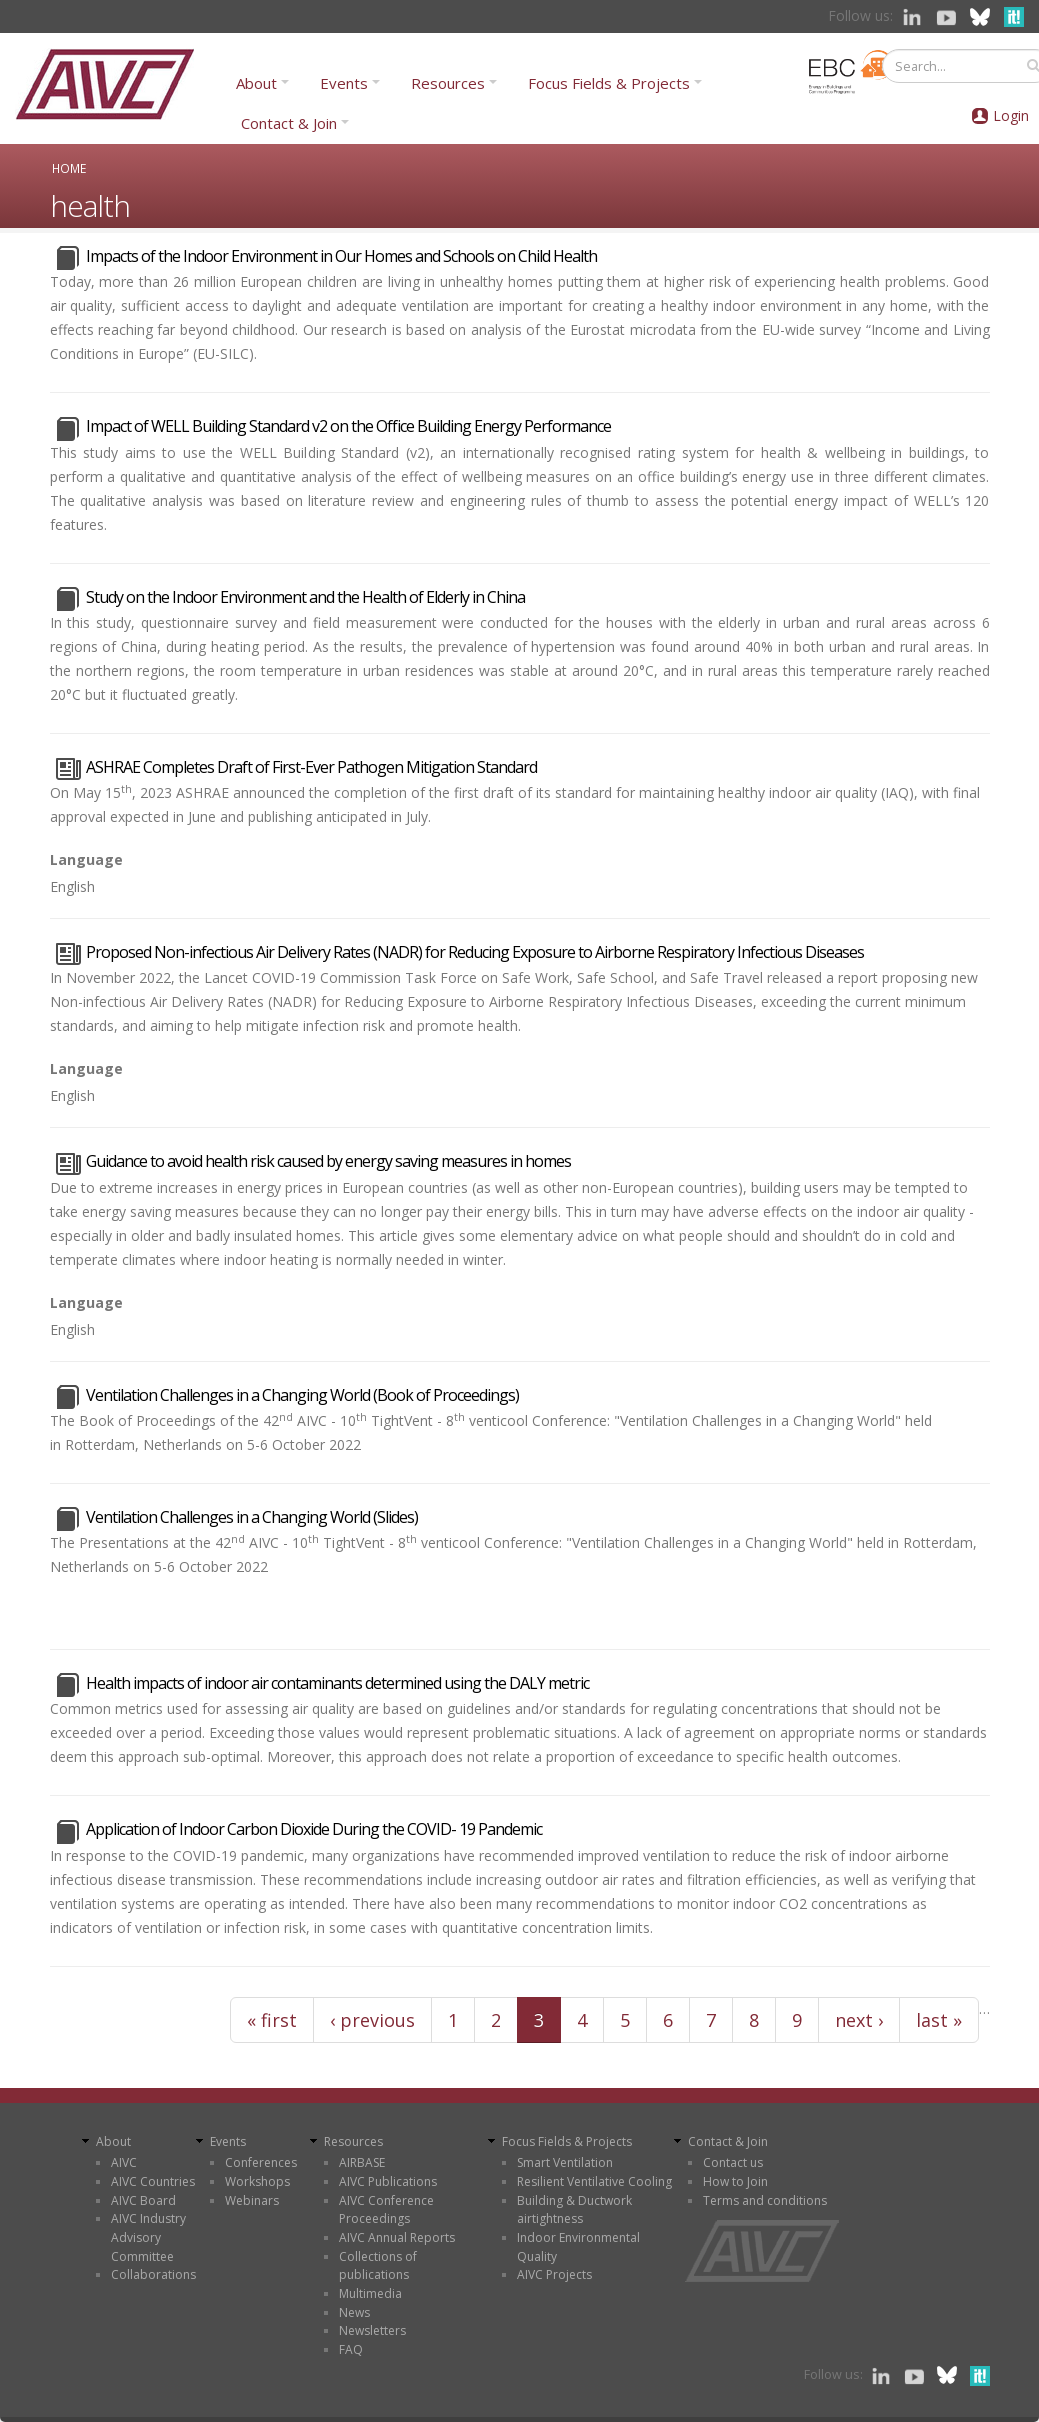 The height and width of the screenshot is (2422, 1039). What do you see at coordinates (594, 2181) in the screenshot?
I see `Resilient Ventilative Cooling` at bounding box center [594, 2181].